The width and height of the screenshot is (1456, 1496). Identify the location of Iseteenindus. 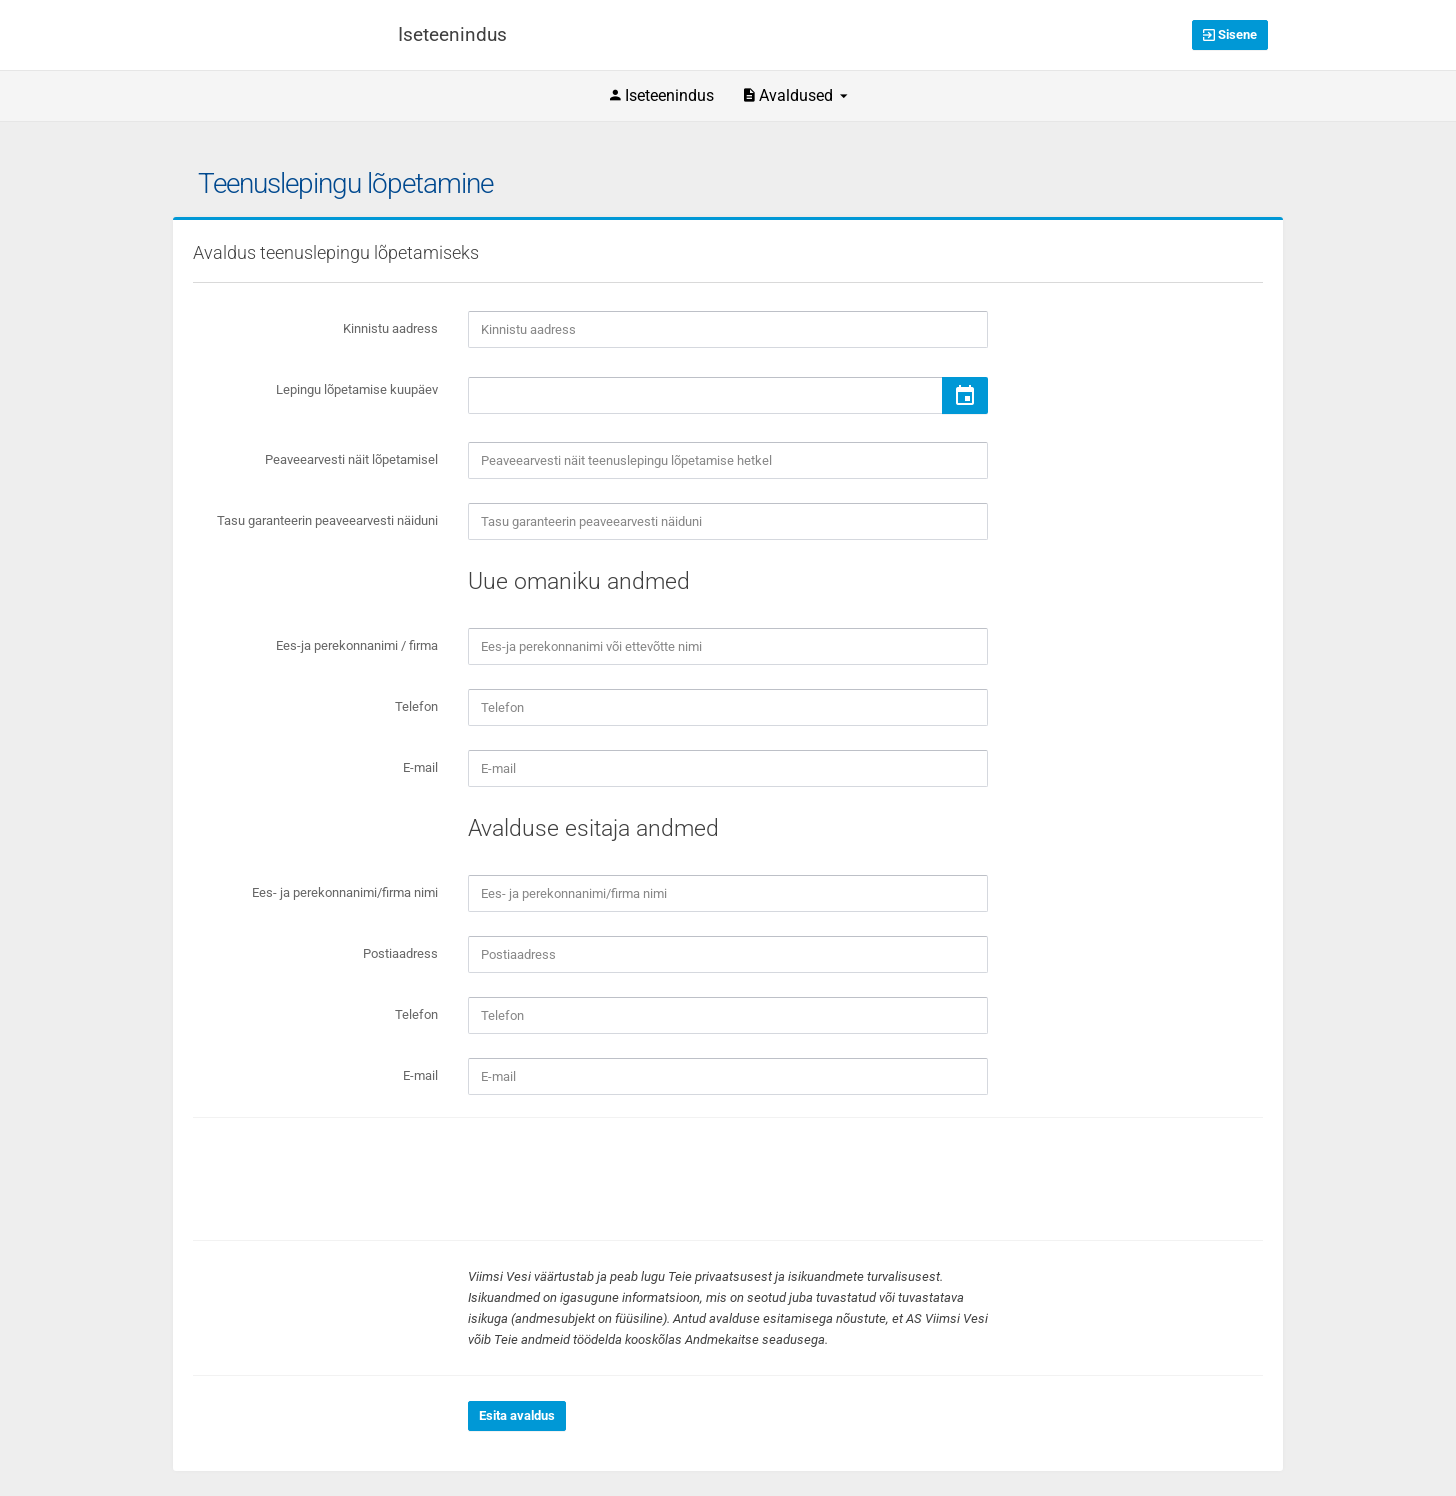
(662, 96).